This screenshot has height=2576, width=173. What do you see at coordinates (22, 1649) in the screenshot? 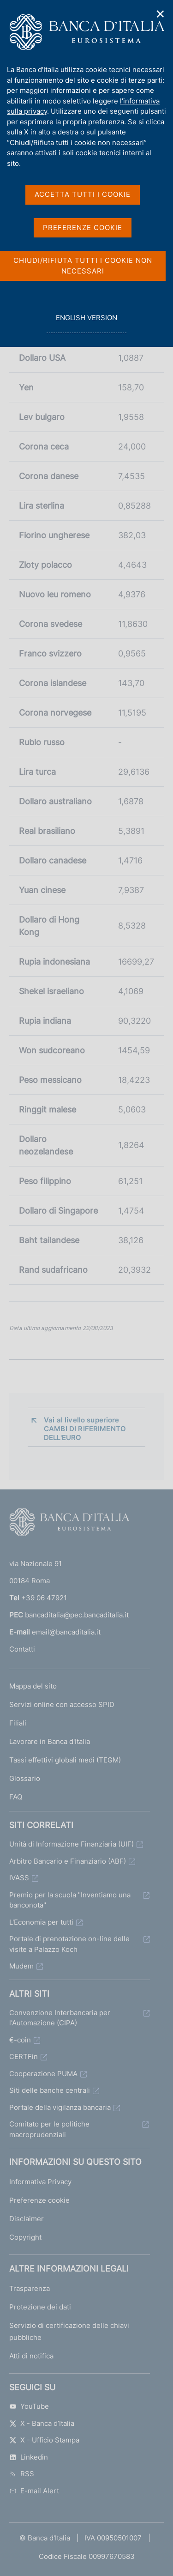
I see `Contatti` at bounding box center [22, 1649].